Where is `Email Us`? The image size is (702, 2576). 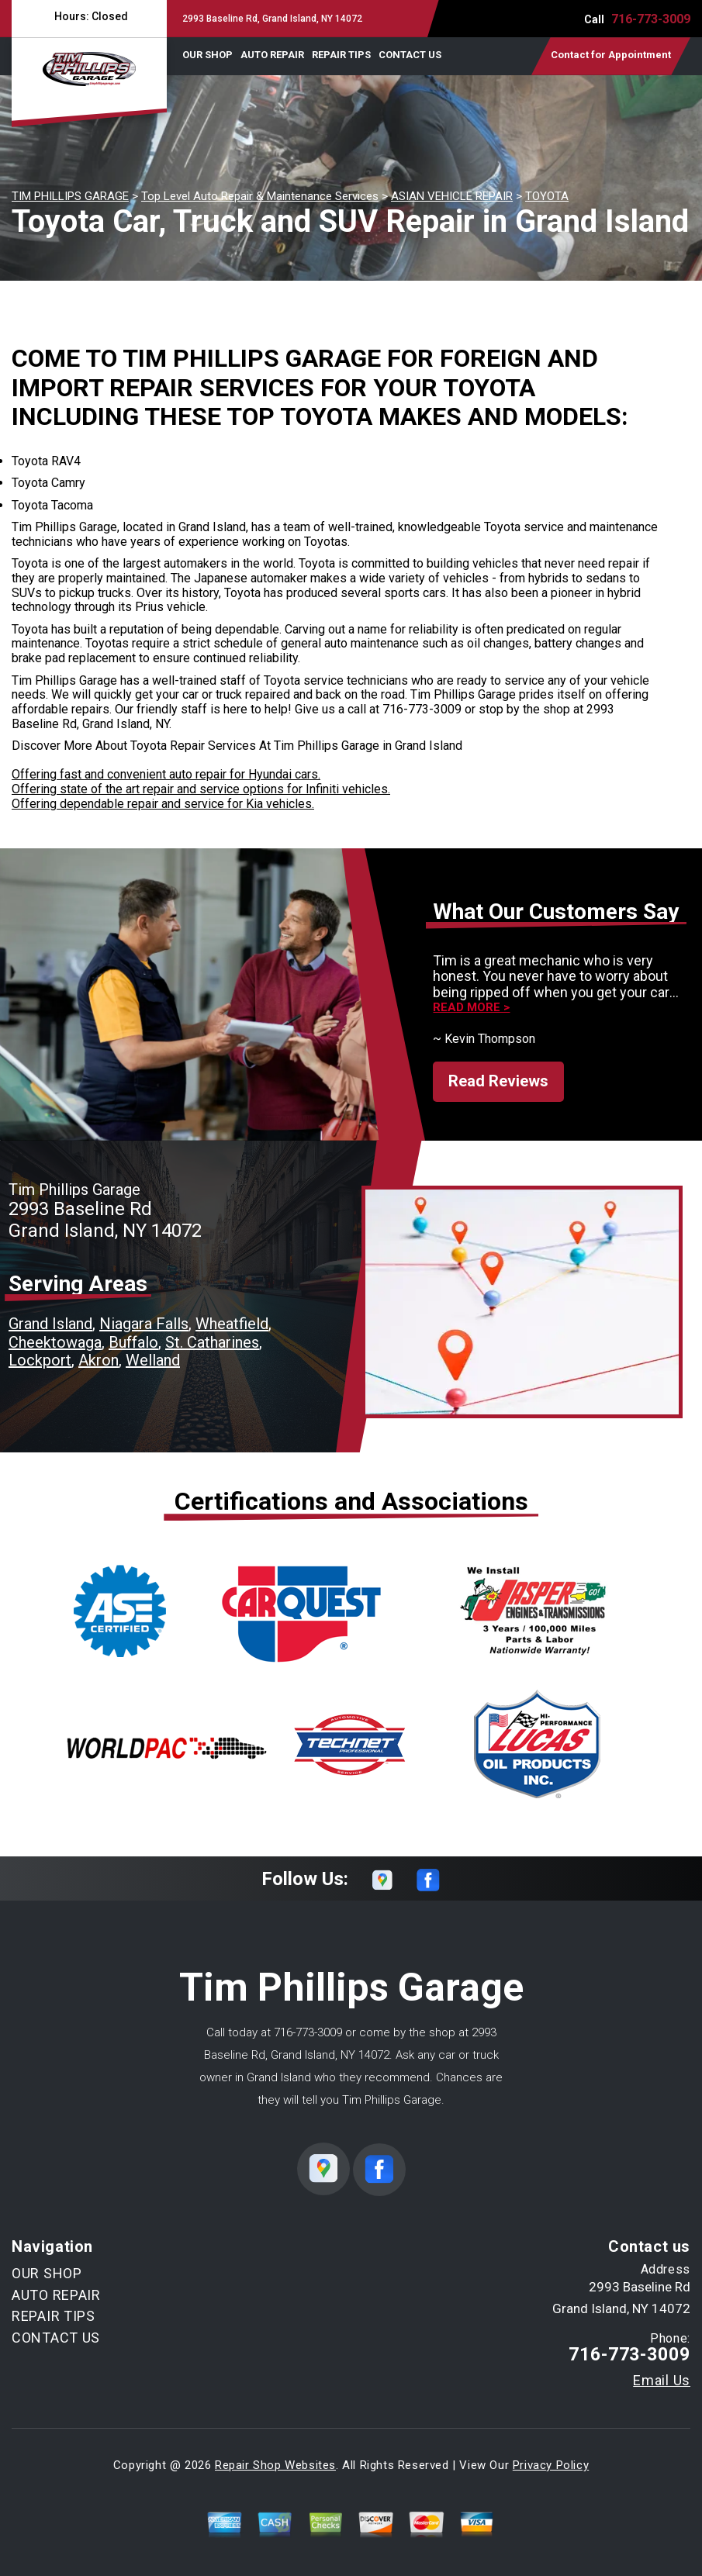
Email Us is located at coordinates (661, 2381).